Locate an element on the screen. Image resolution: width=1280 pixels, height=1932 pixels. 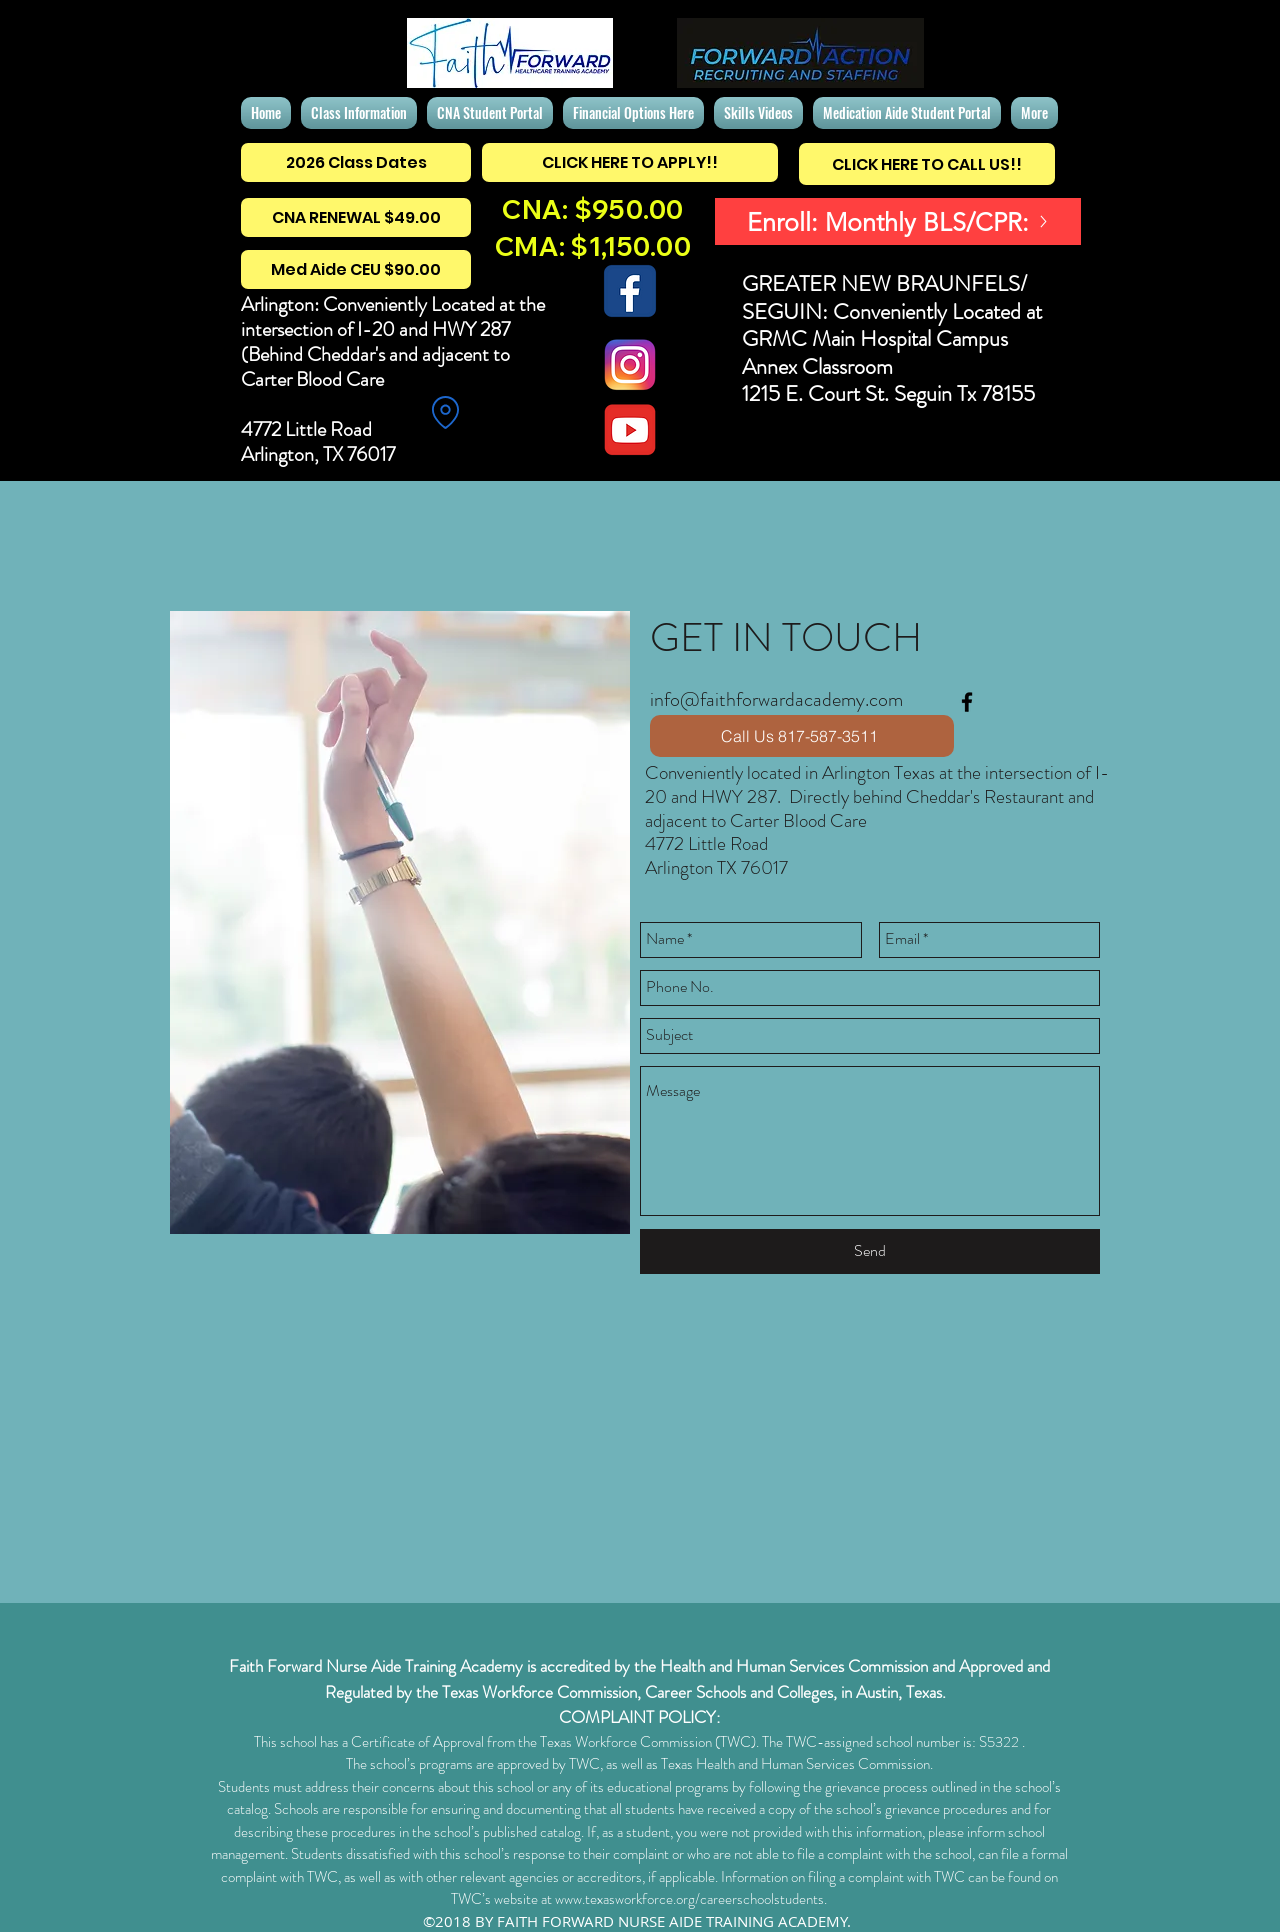
[Location] is located at coordinates (445, 412).